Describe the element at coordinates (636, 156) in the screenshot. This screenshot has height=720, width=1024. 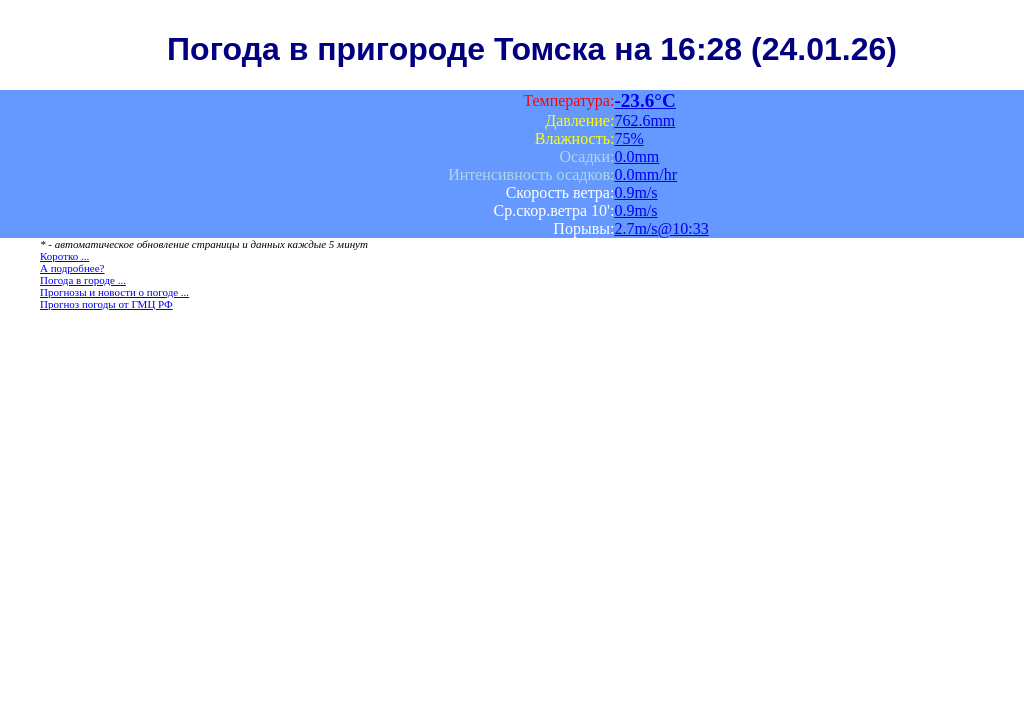
I see `0.0mm` at that location.